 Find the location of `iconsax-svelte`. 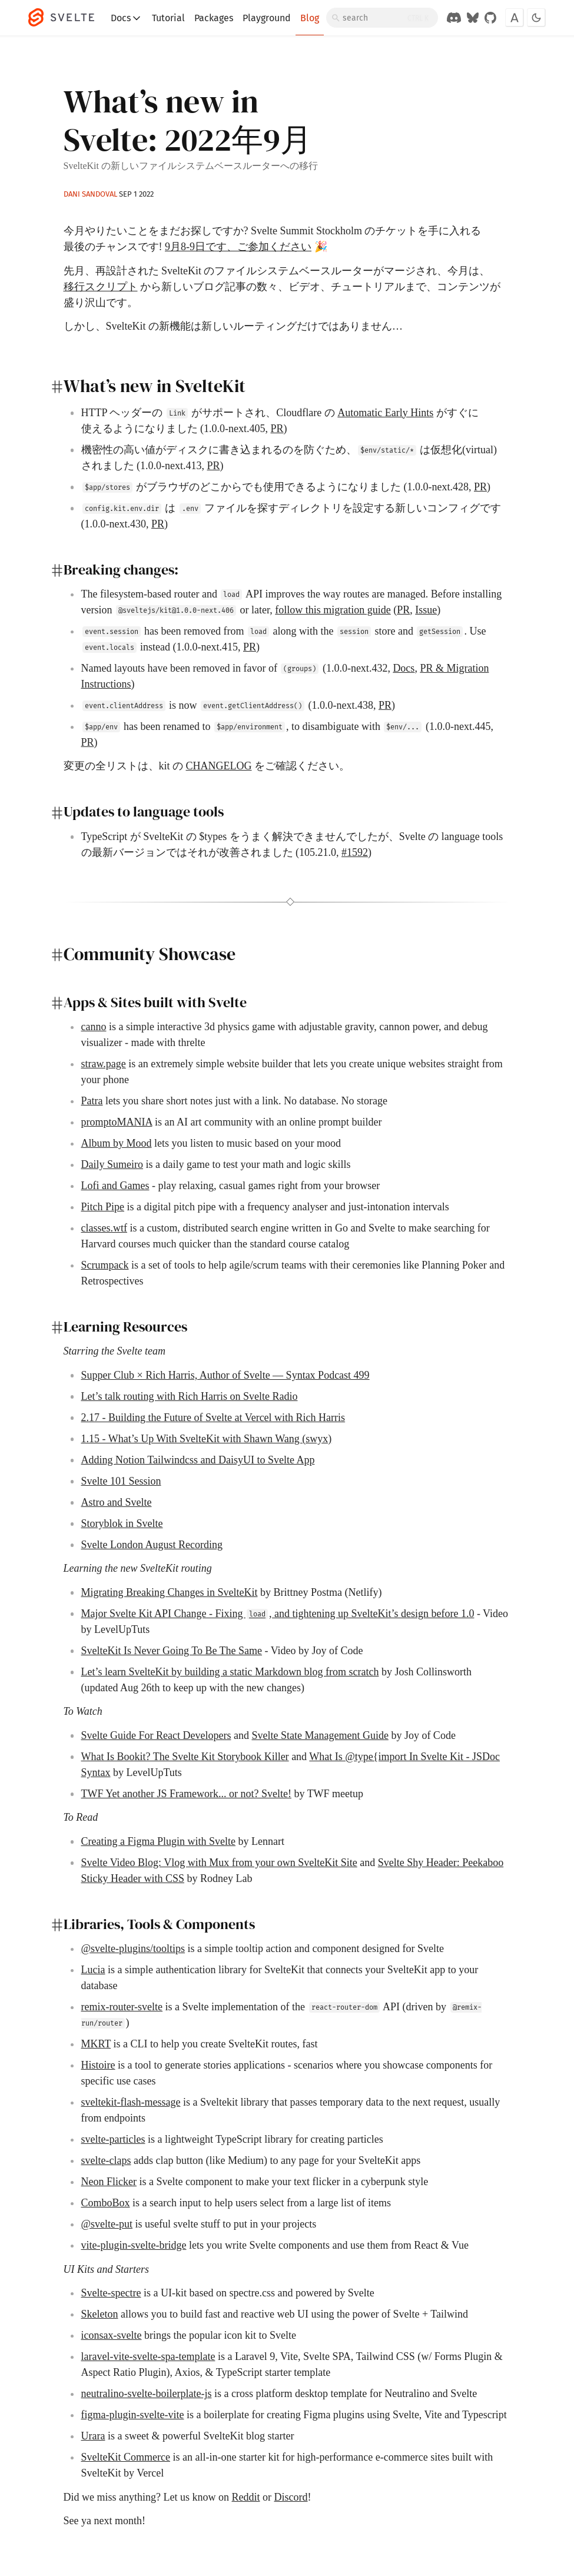

iconsax-svelte is located at coordinates (111, 2335).